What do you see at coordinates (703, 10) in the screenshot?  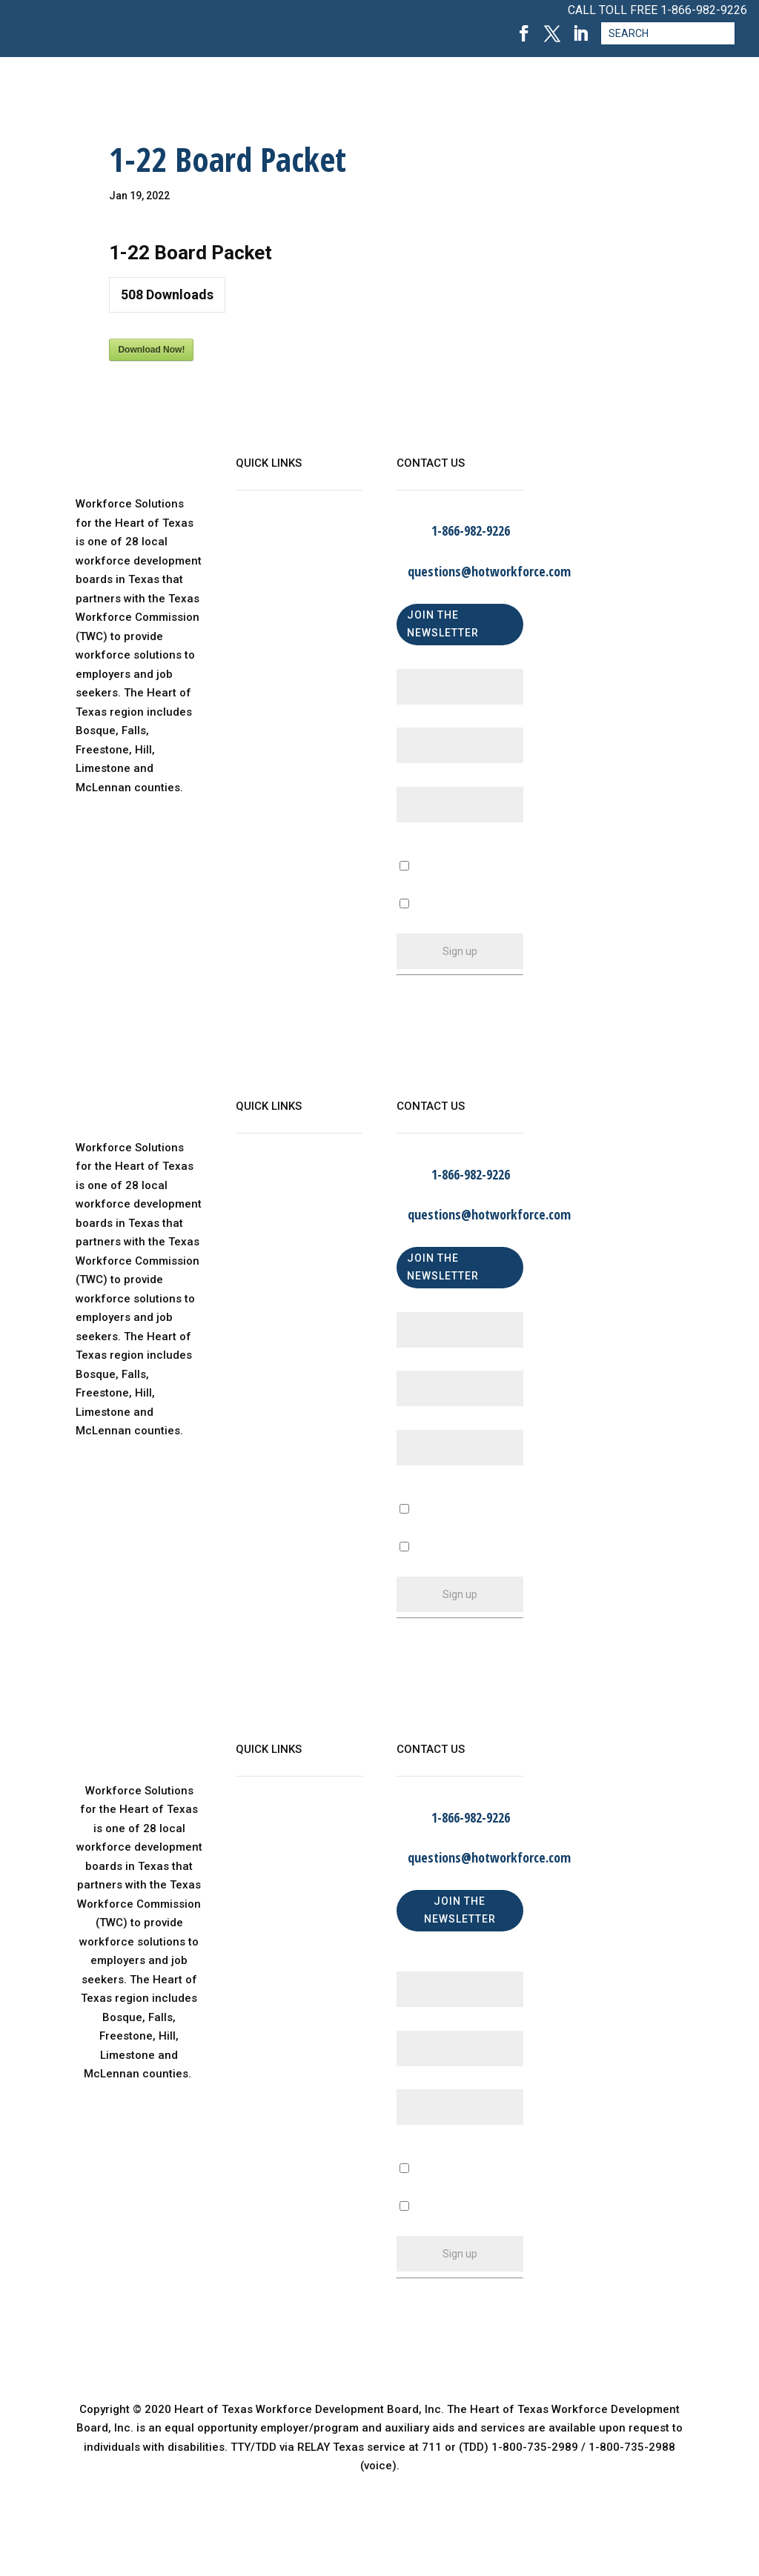 I see `1-866-982-9226` at bounding box center [703, 10].